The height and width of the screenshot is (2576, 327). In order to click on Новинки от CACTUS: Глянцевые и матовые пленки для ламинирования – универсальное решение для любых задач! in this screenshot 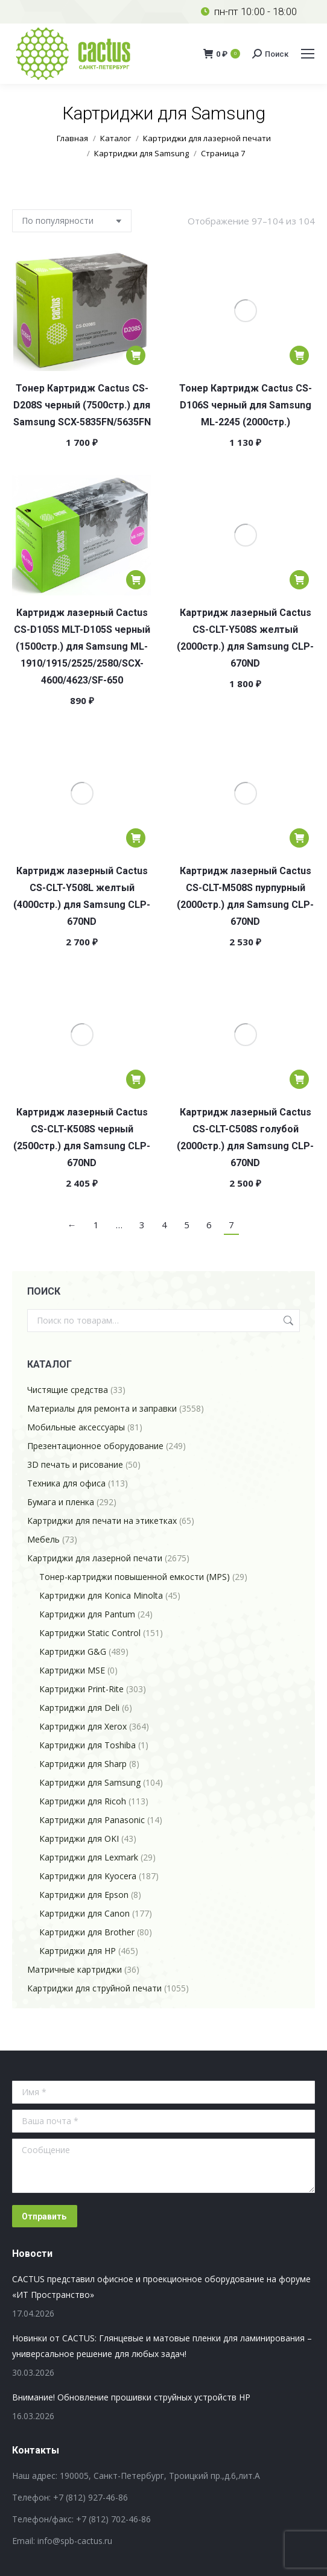, I will do `click(162, 2345)`.